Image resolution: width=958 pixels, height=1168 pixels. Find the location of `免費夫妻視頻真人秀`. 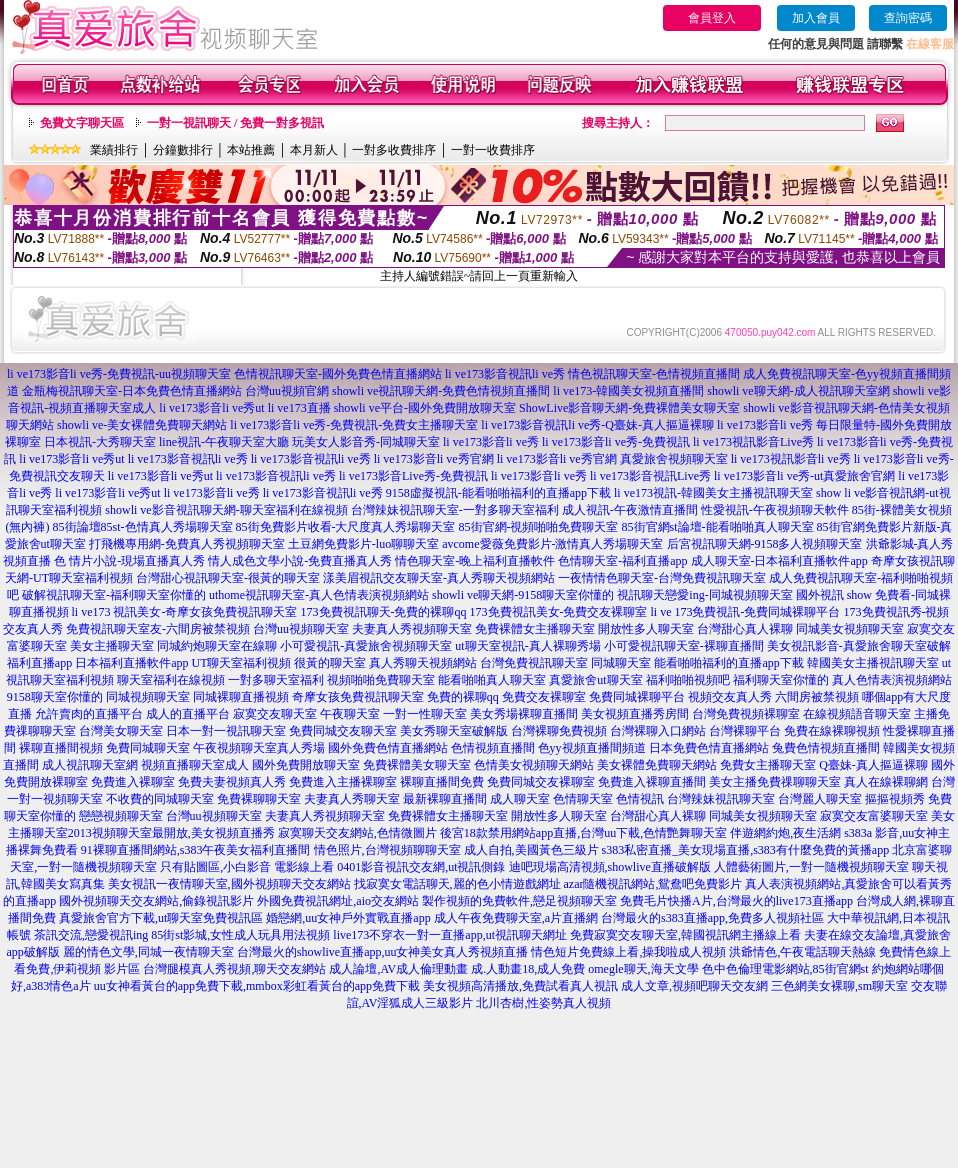

免費夫妻視頻真人秀 is located at coordinates (232, 782).